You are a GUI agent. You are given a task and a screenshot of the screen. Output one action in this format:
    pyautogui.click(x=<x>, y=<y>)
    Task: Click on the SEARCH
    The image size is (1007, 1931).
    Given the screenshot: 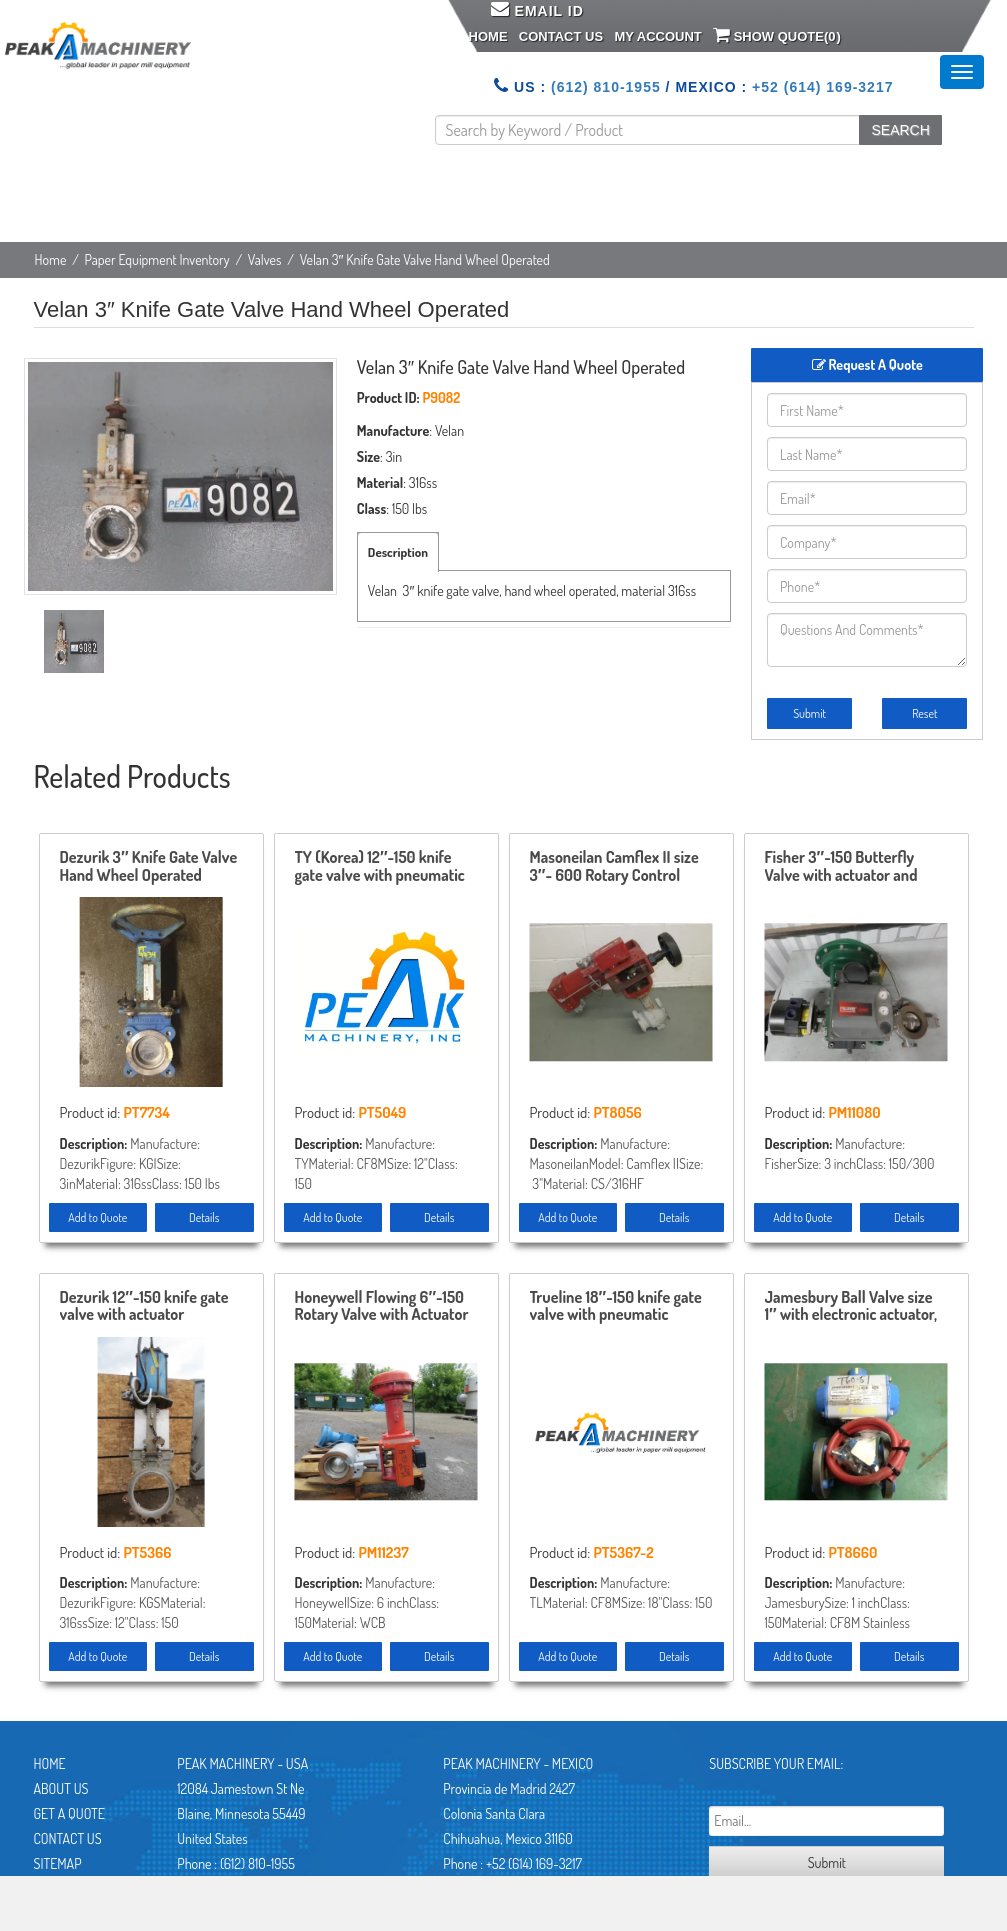 What is the action you would take?
    pyautogui.click(x=900, y=130)
    